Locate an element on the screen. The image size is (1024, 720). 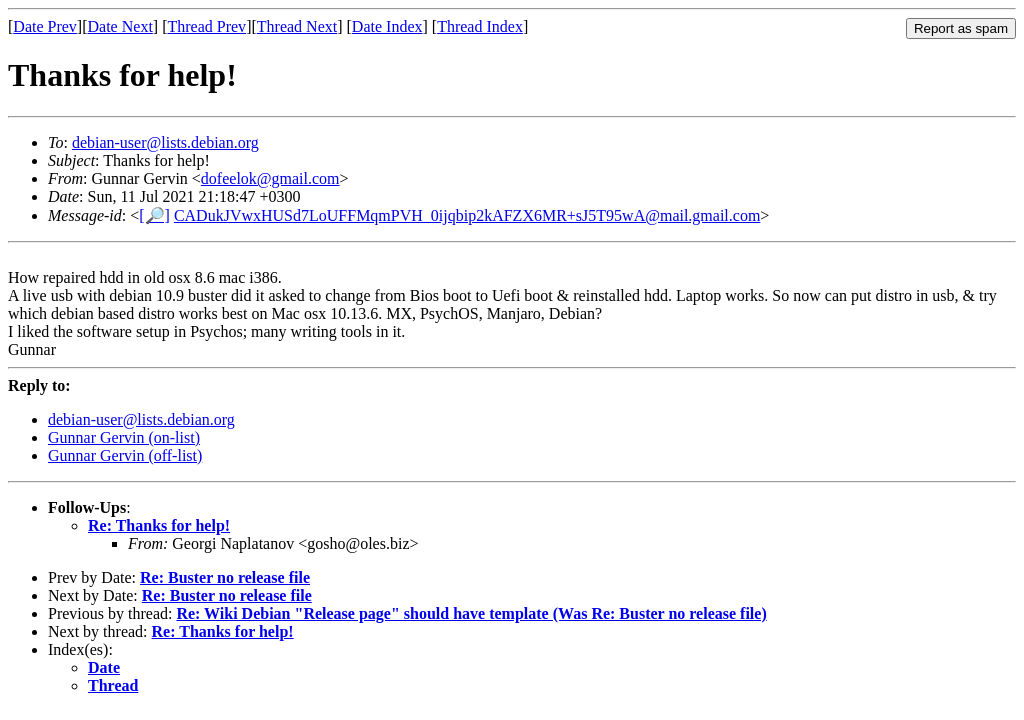
[🔎] is located at coordinates (154, 215).